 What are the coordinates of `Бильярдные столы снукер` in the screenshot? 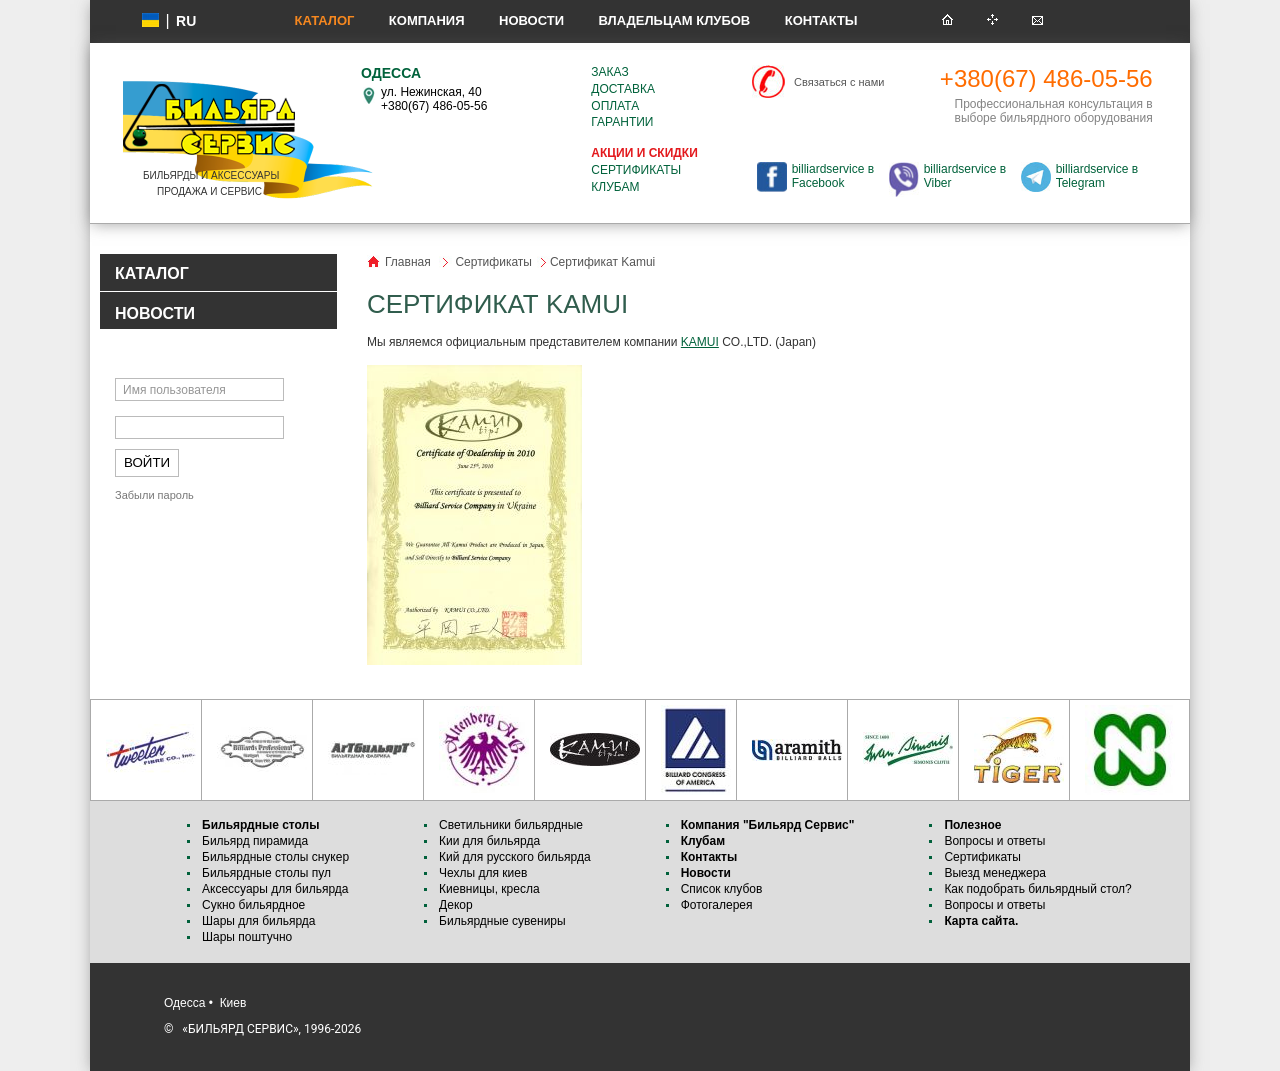 It's located at (275, 857).